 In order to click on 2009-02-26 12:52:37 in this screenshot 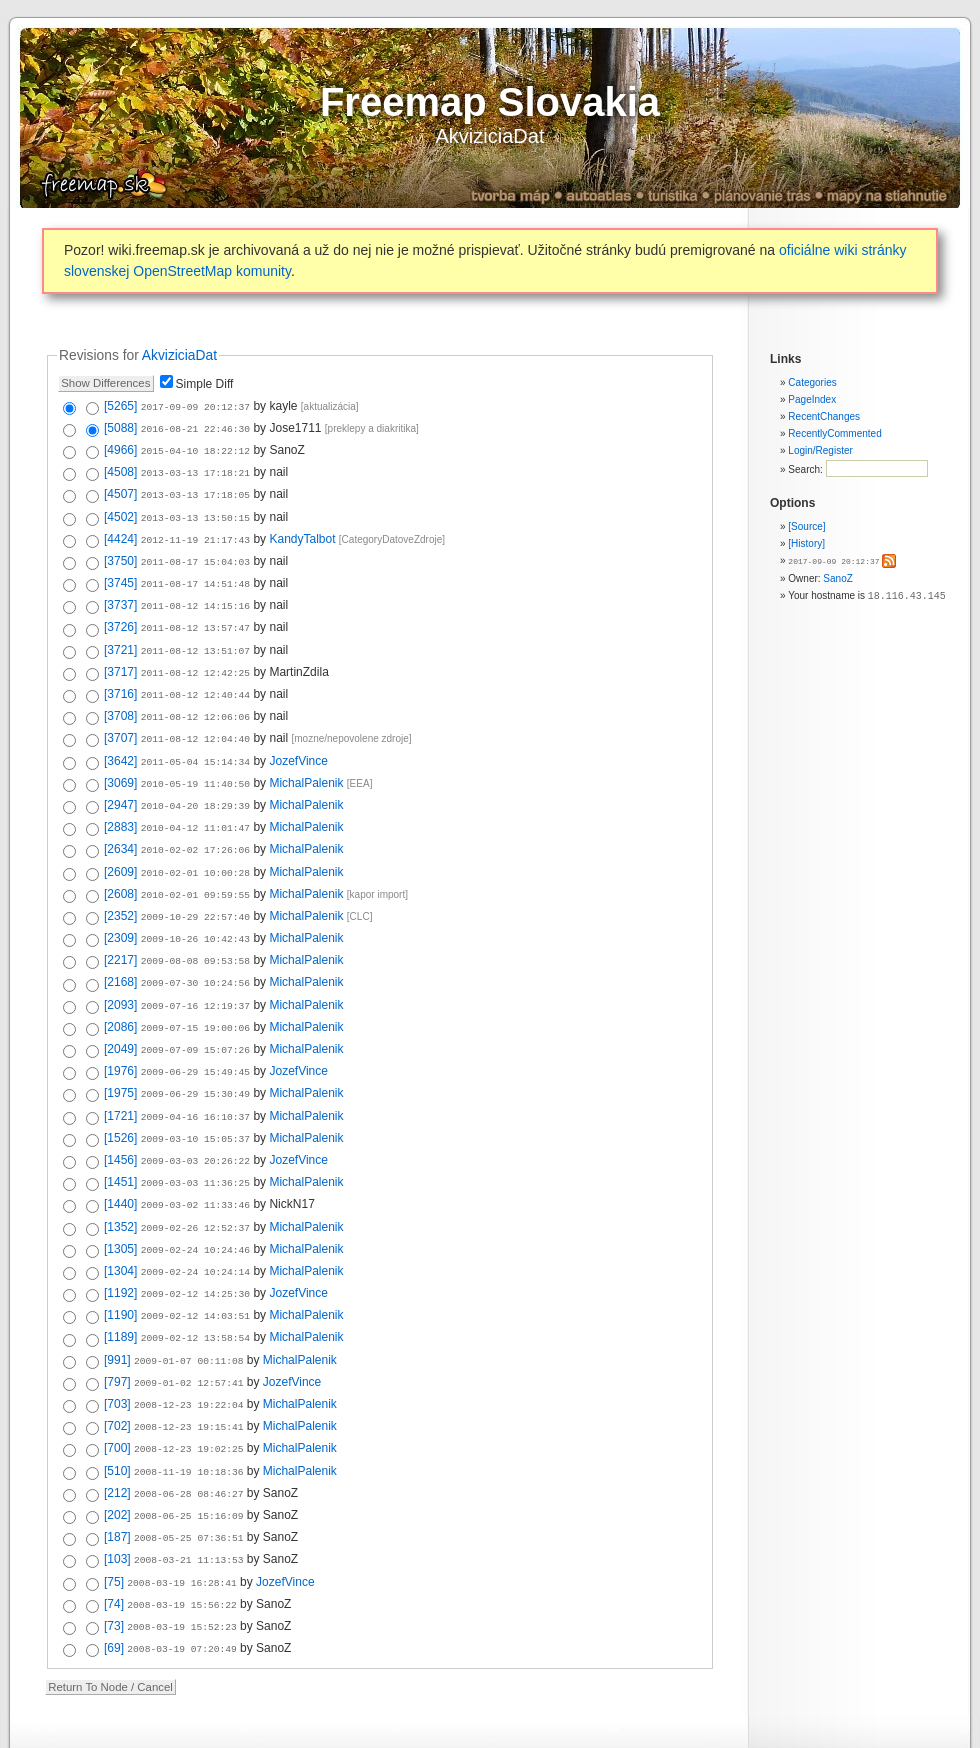, I will do `click(195, 1190)`.